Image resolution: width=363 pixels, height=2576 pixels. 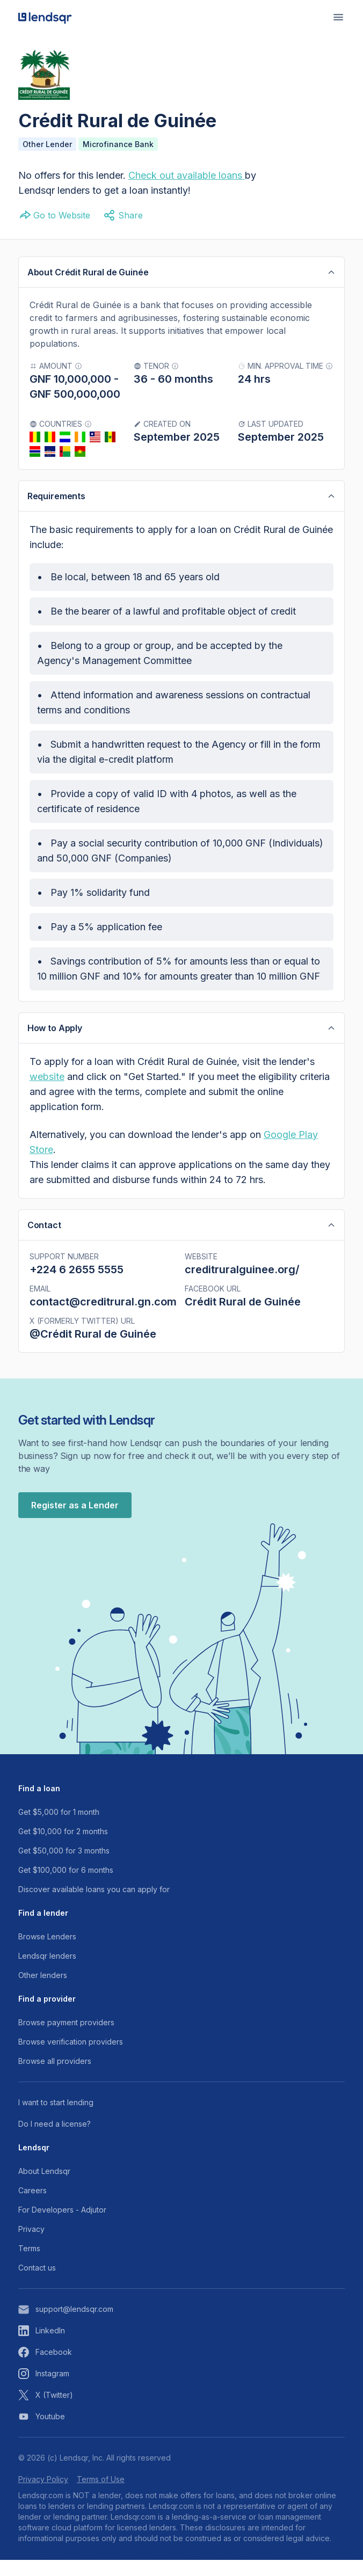 What do you see at coordinates (185, 175) in the screenshot?
I see `Check out available loans` at bounding box center [185, 175].